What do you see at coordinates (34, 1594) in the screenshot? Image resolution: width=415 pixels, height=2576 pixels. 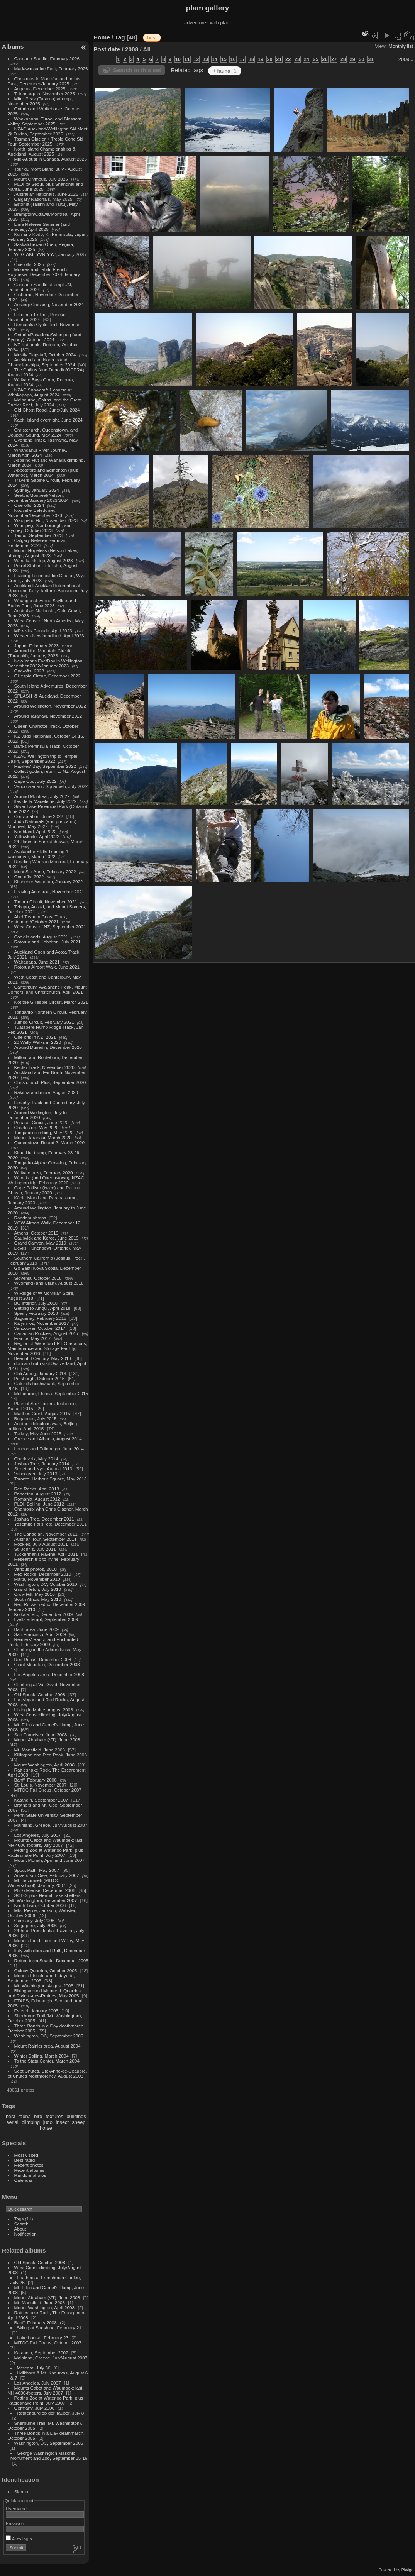 I see `Crow Hill, May 2010` at bounding box center [34, 1594].